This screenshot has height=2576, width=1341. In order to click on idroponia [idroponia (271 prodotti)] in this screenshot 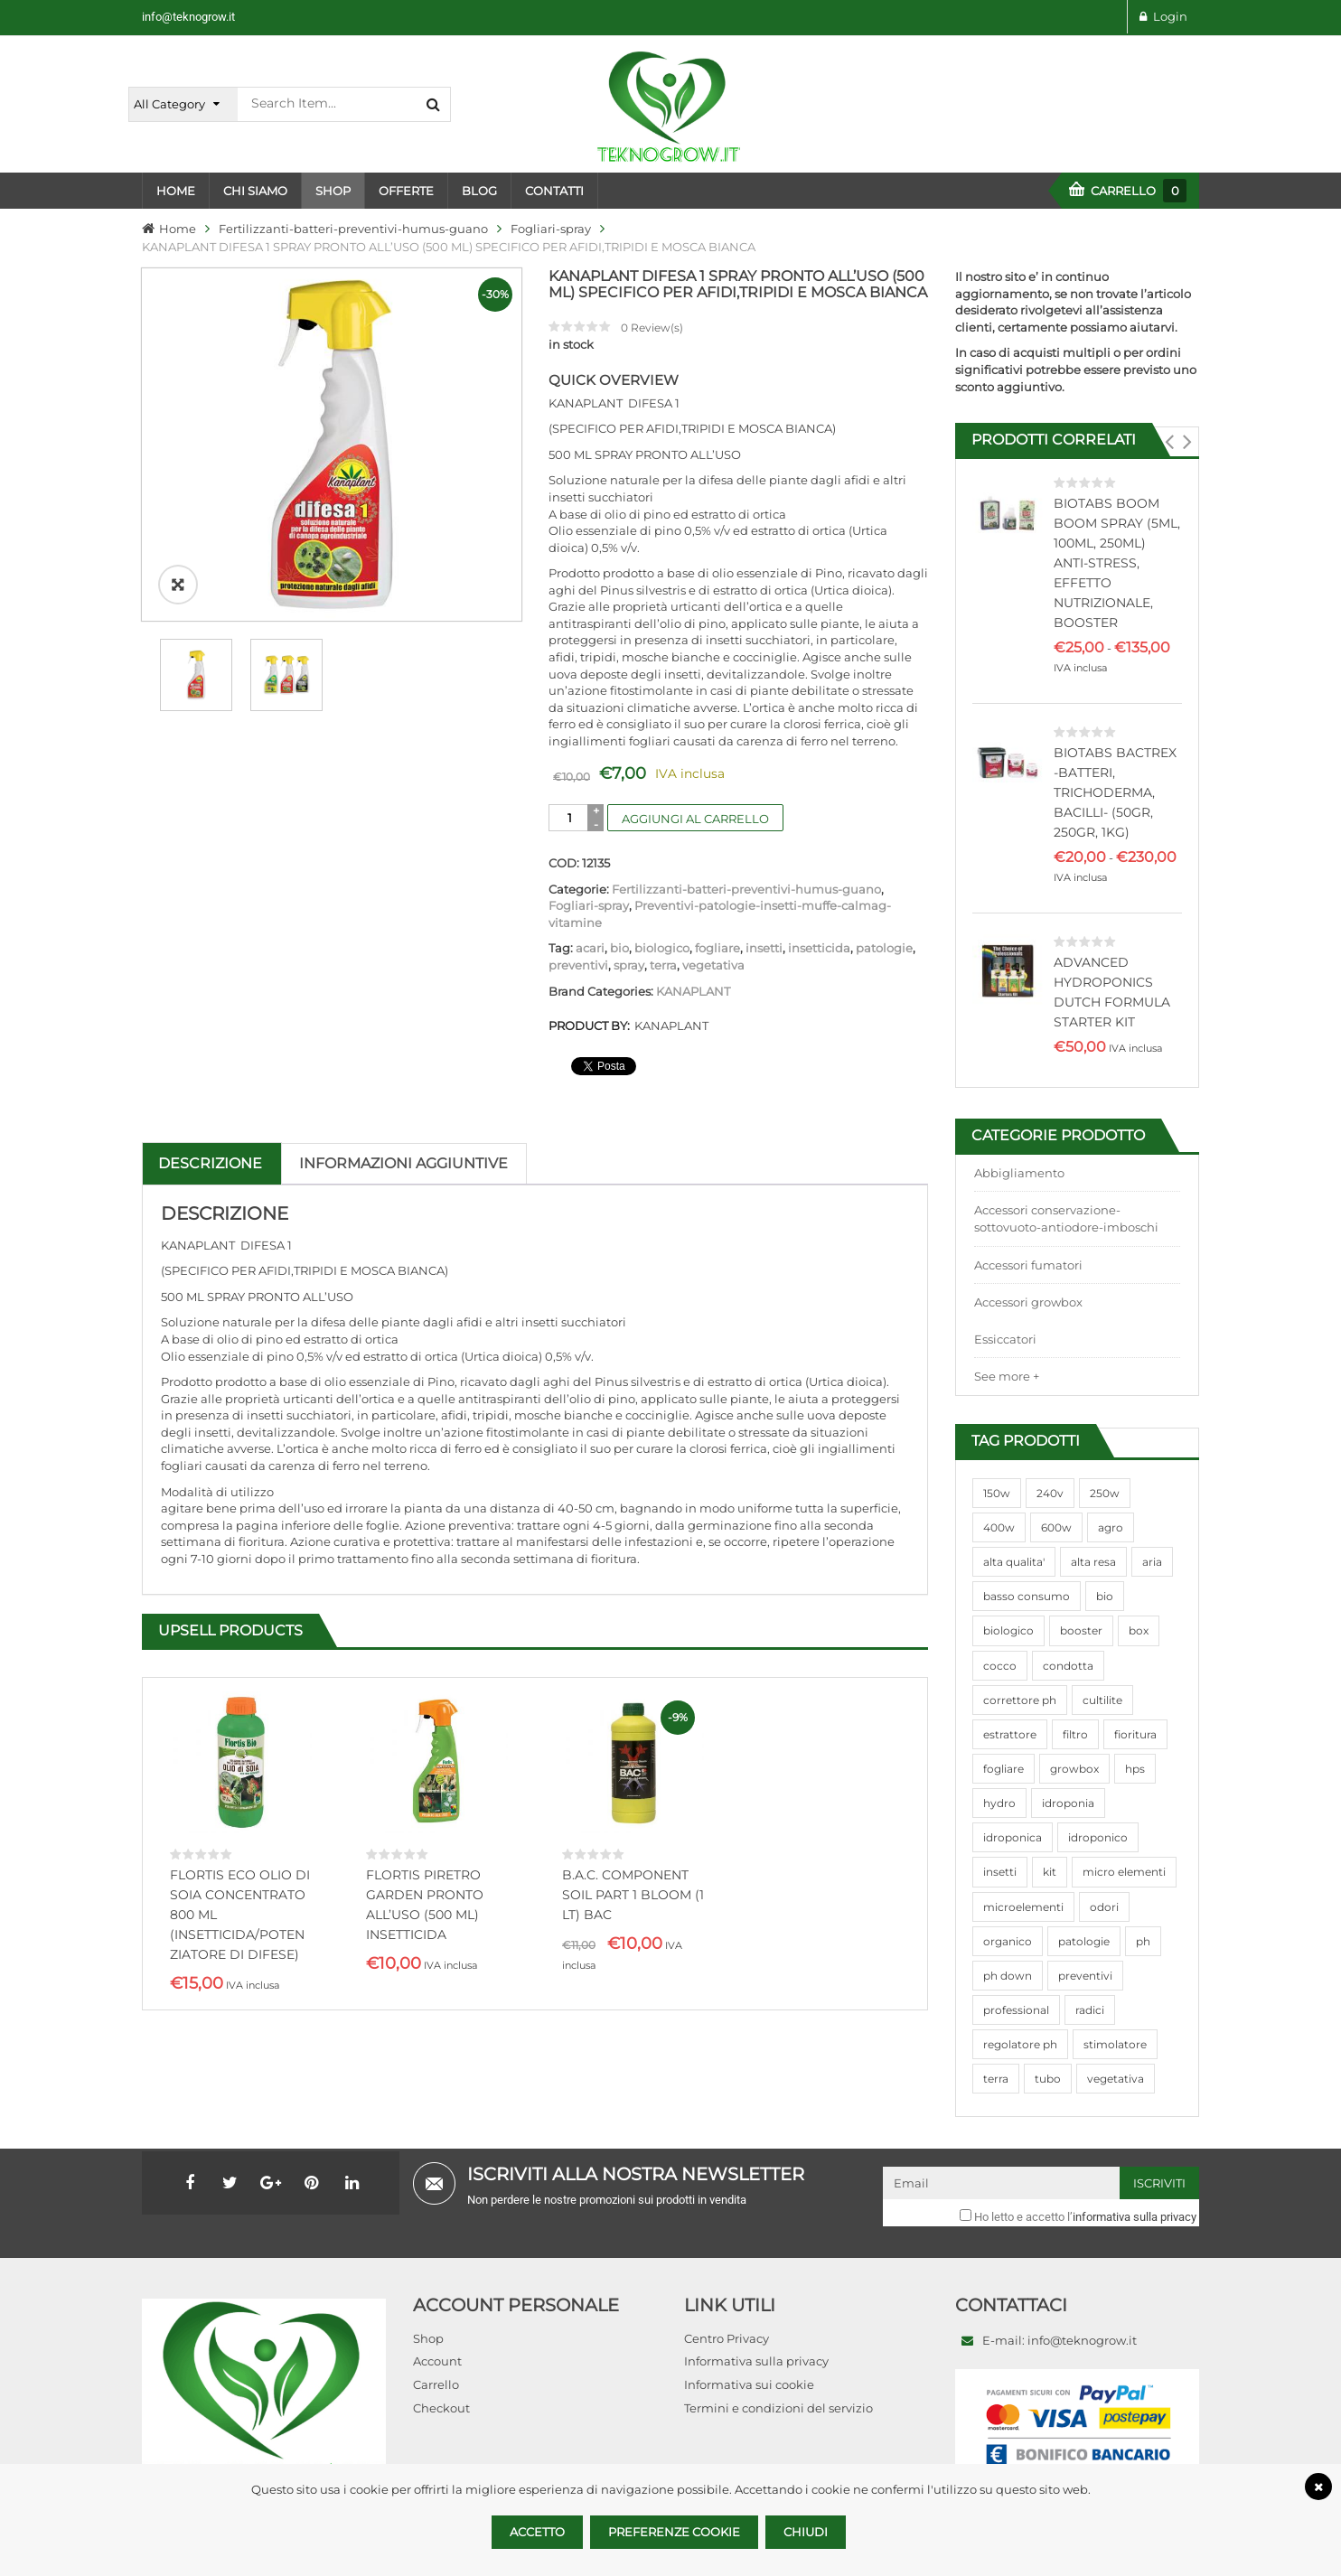, I will do `click(1068, 1803)`.